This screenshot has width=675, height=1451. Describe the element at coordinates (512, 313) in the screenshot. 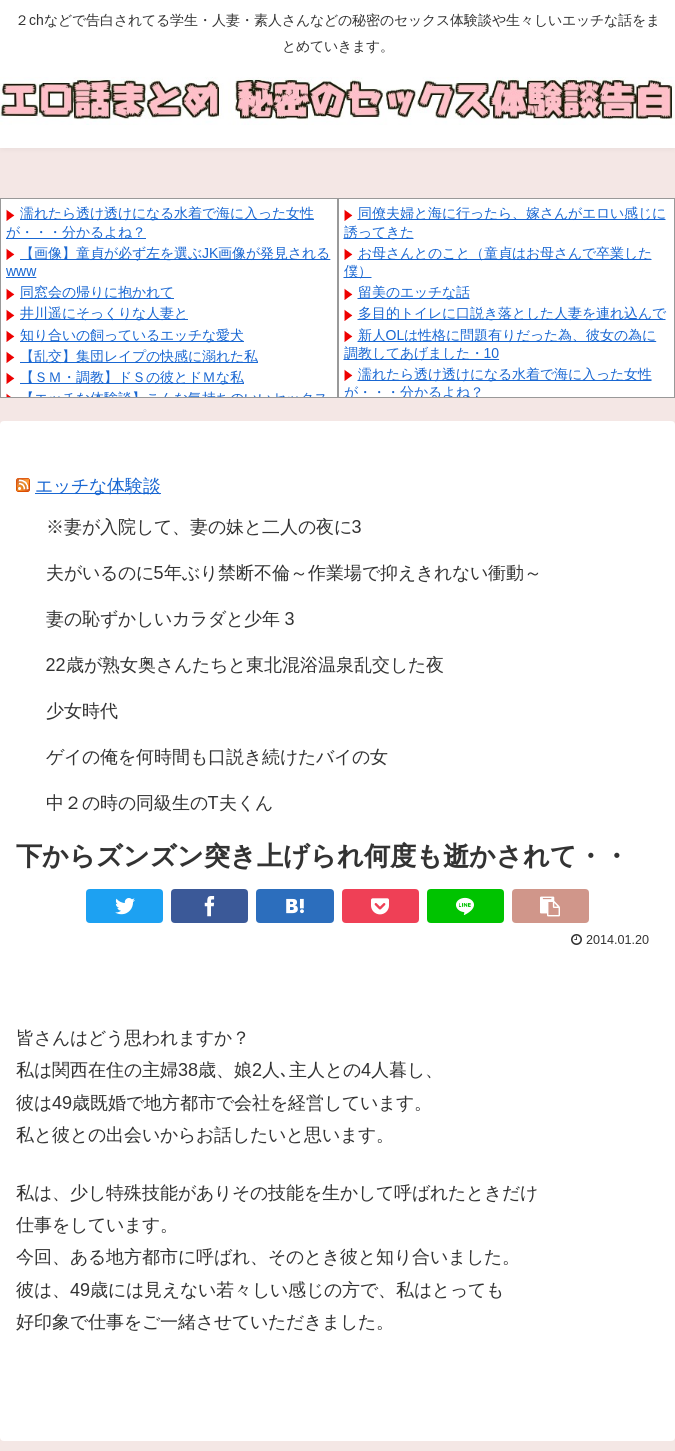

I see `多目的トイレに口説き落とした人妻を連れ込んで` at that location.